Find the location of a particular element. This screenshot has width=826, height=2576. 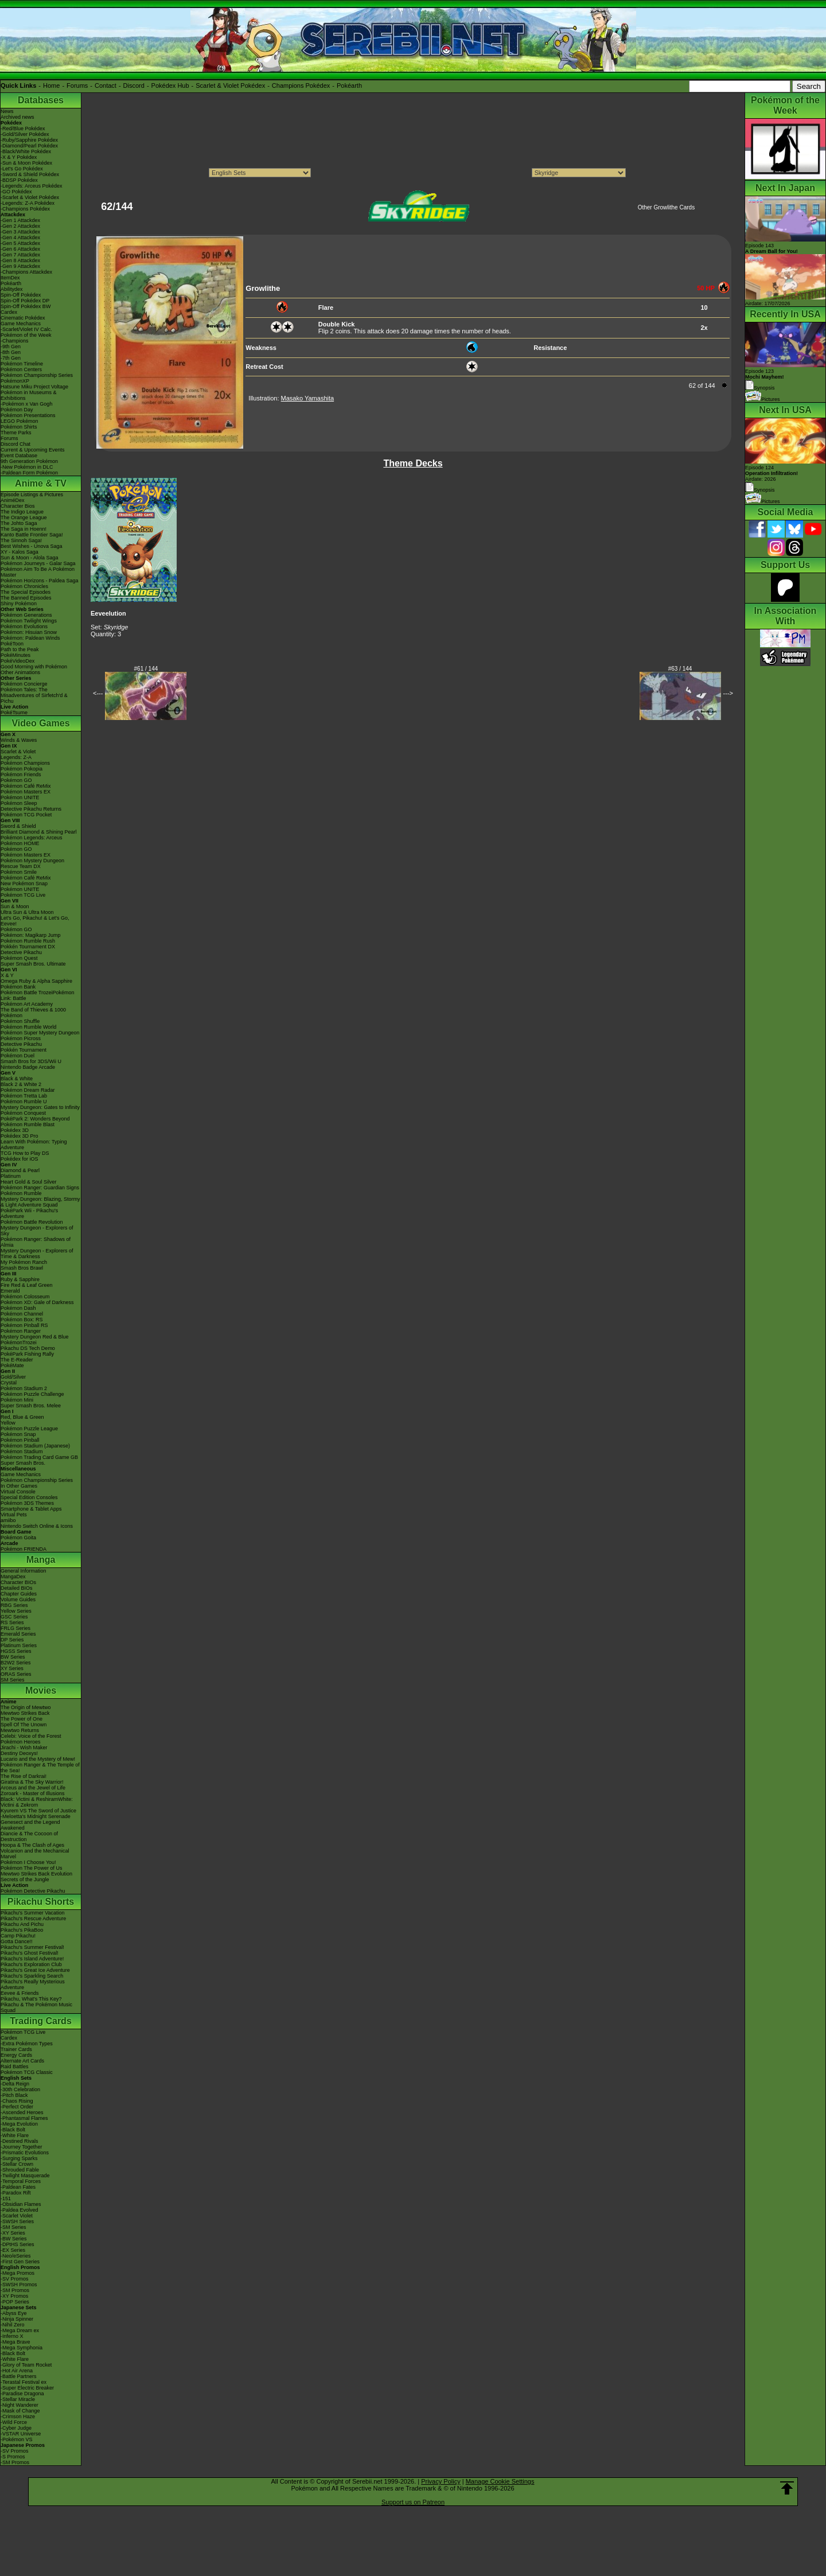

-BW Series is located at coordinates (14, 2239).